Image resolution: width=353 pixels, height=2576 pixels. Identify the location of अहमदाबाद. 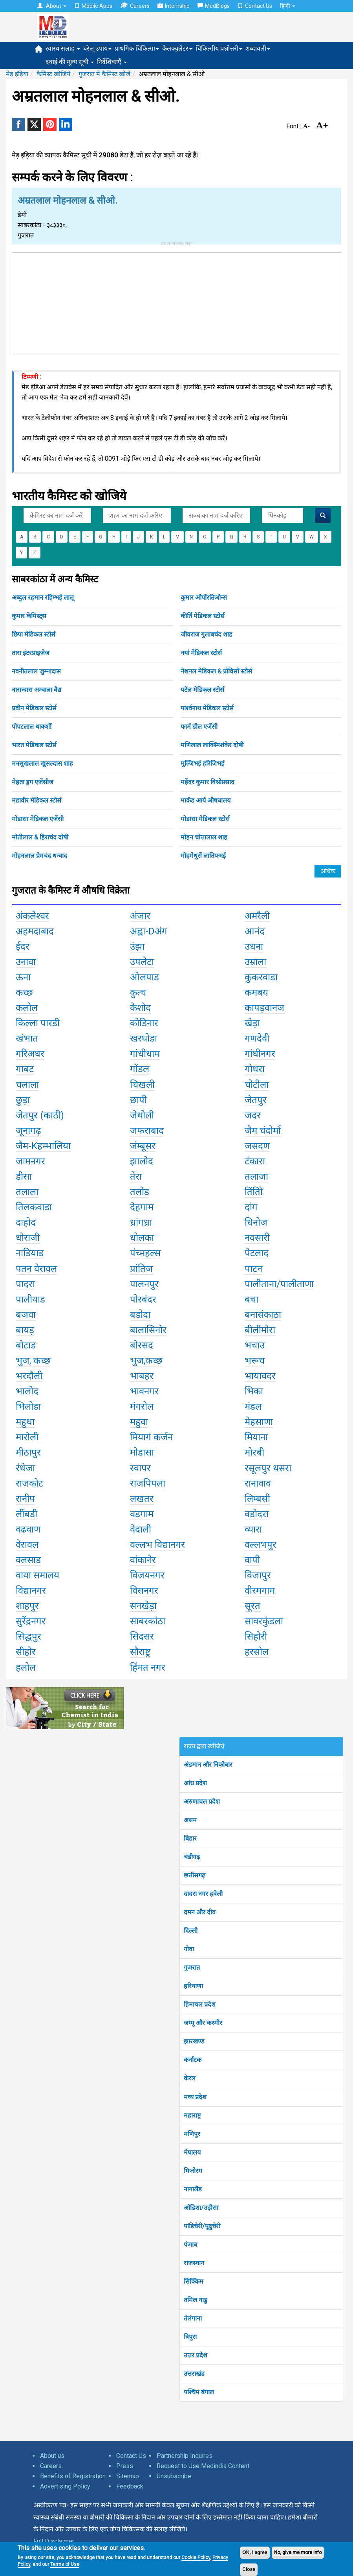
(35, 931).